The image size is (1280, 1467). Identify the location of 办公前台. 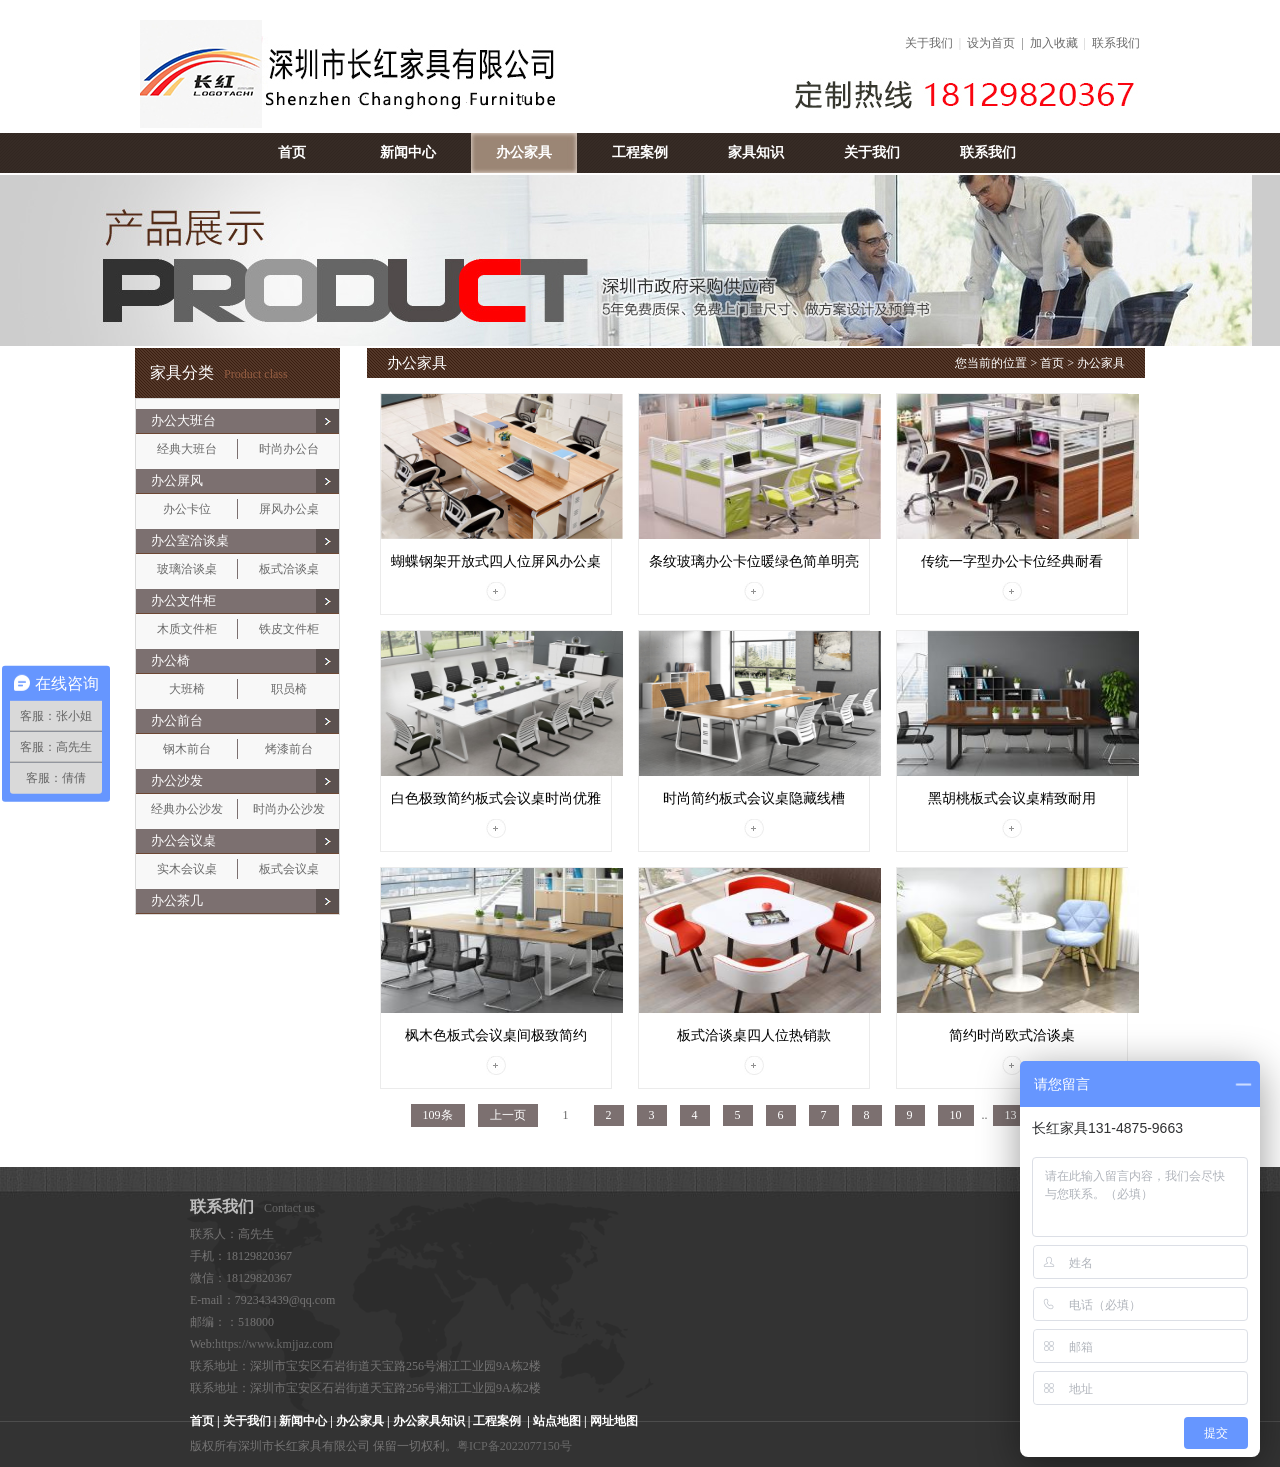
(177, 720).